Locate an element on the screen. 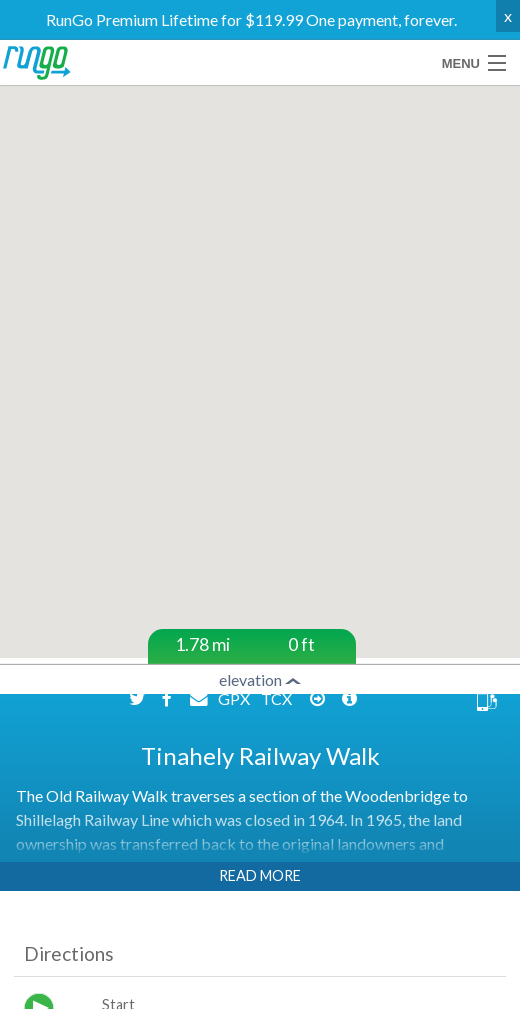  GPX is located at coordinates (235, 698).